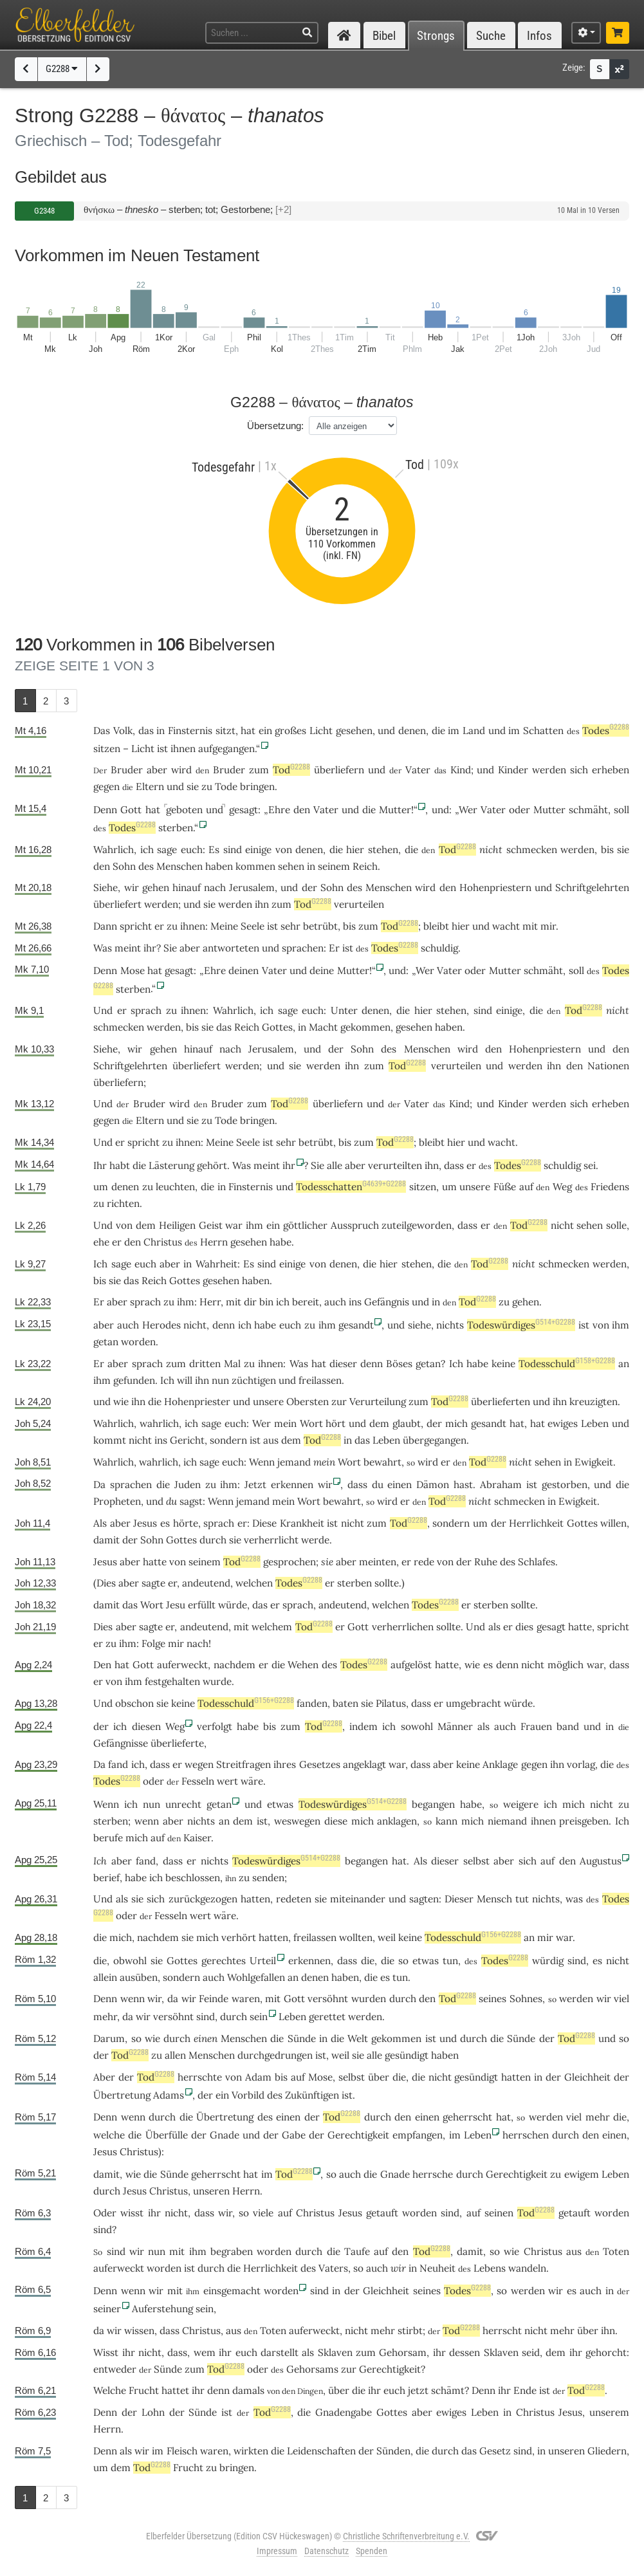  What do you see at coordinates (226, 786) in the screenshot?
I see `Tode` at bounding box center [226, 786].